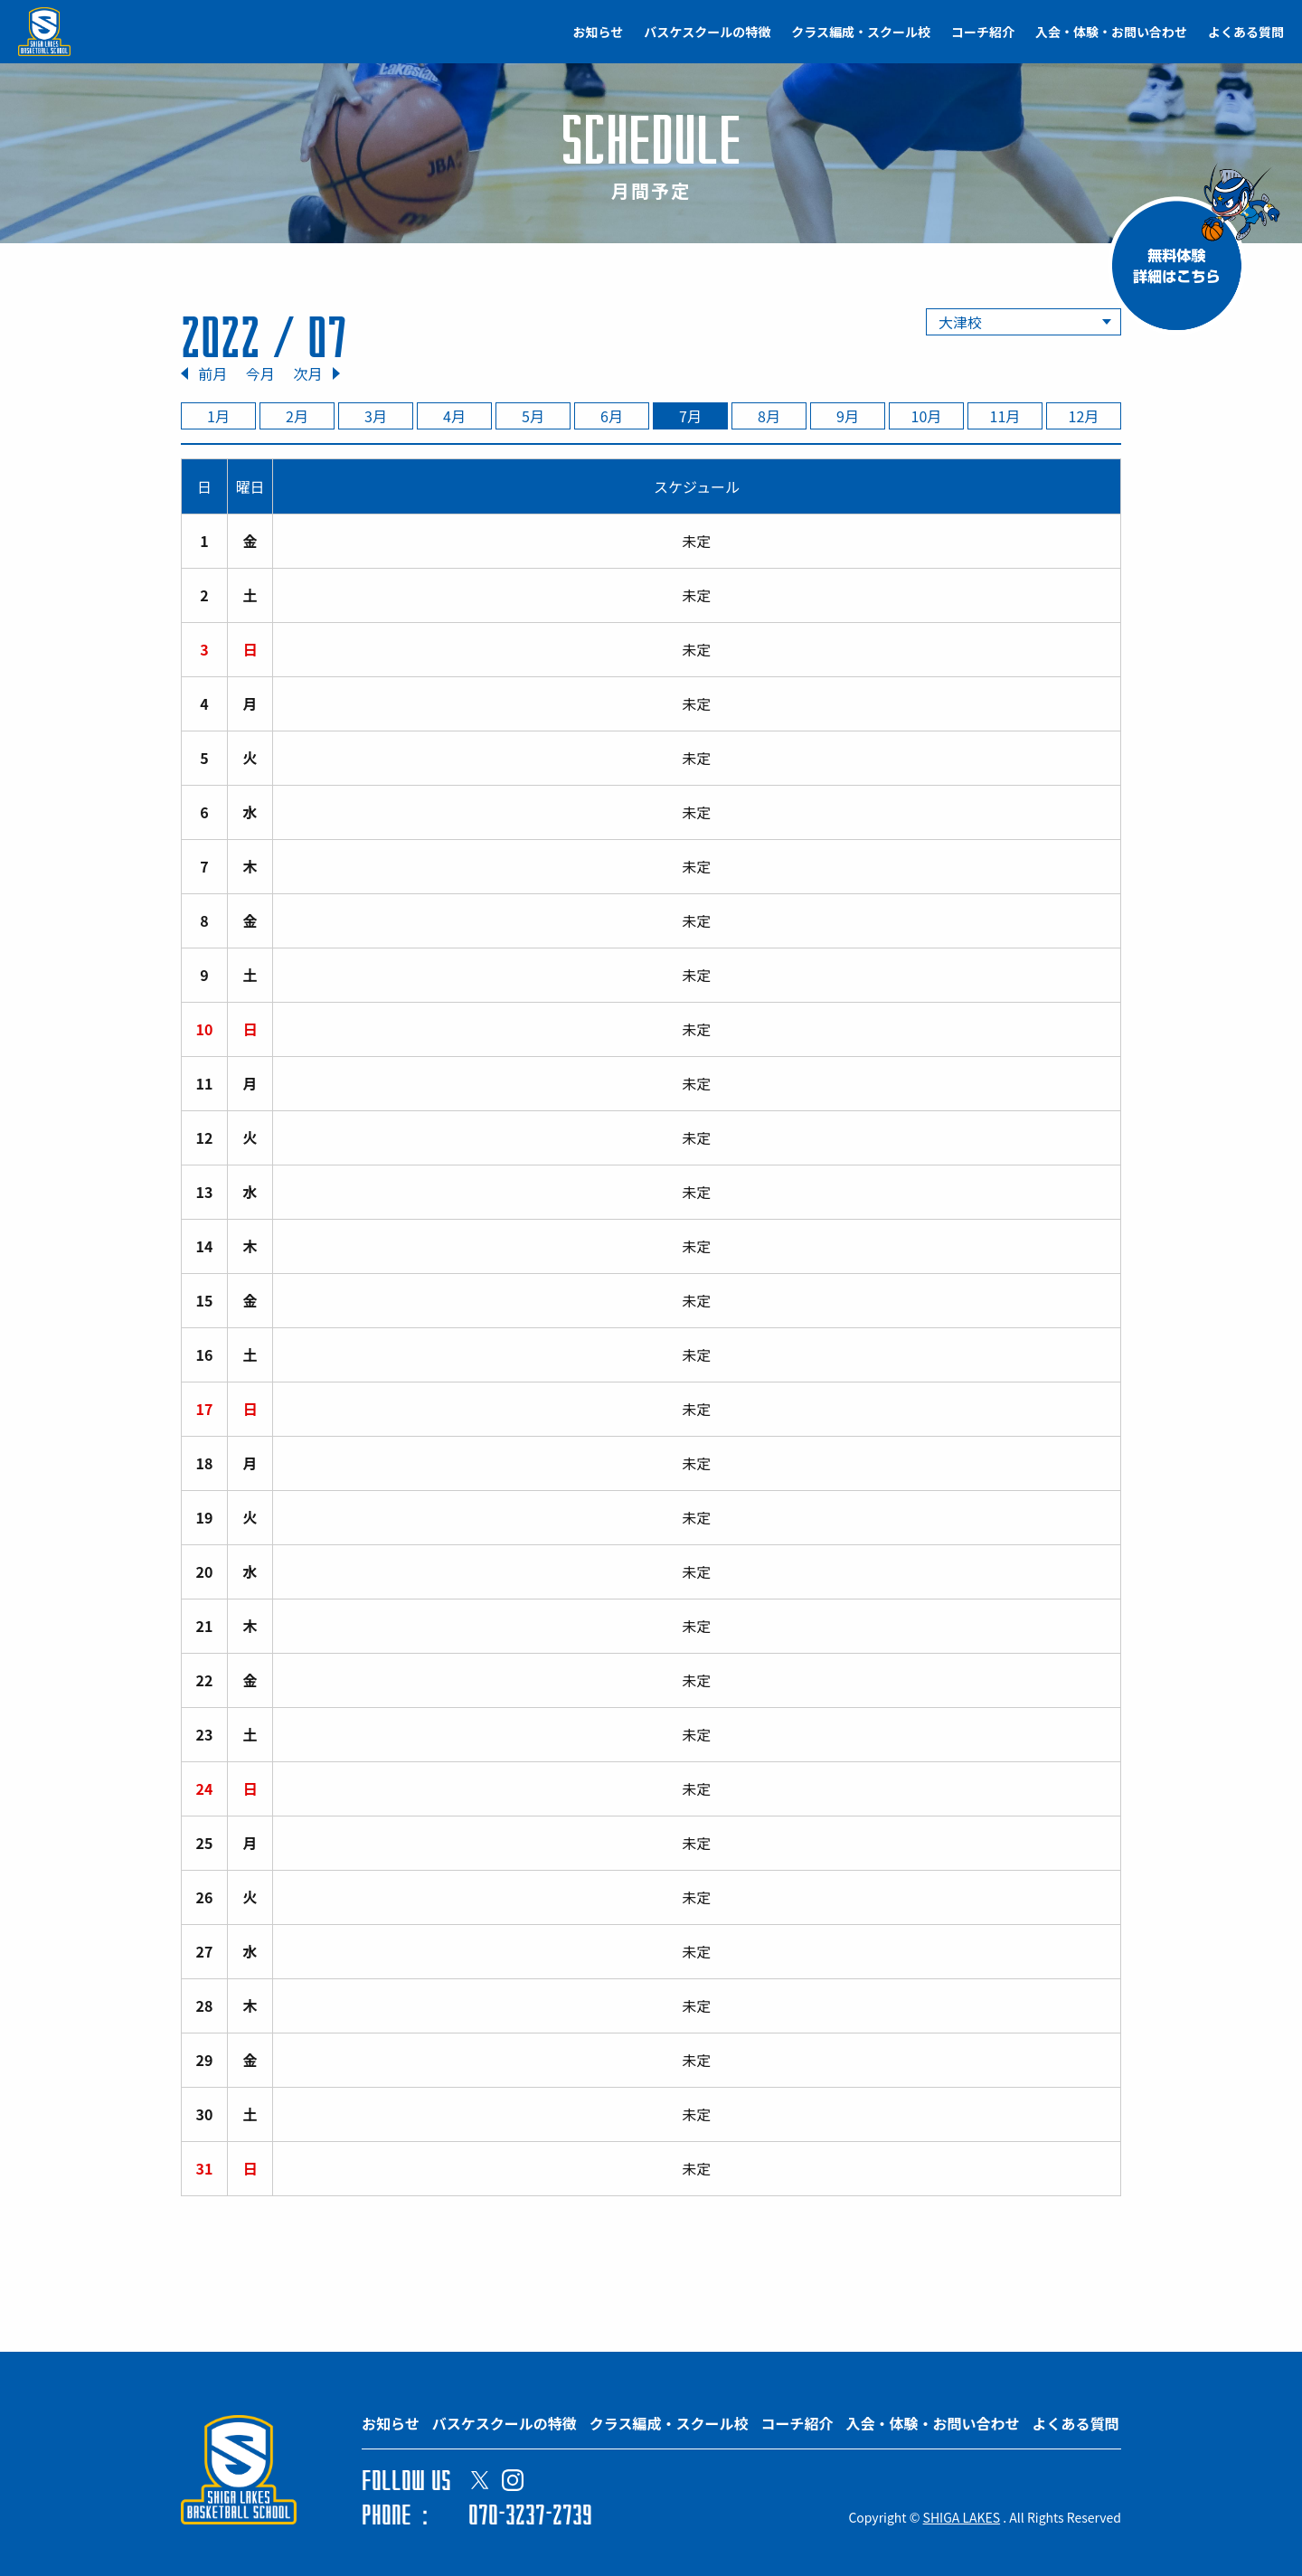 This screenshot has height=2576, width=1302. I want to click on 11月, so click(1005, 416).